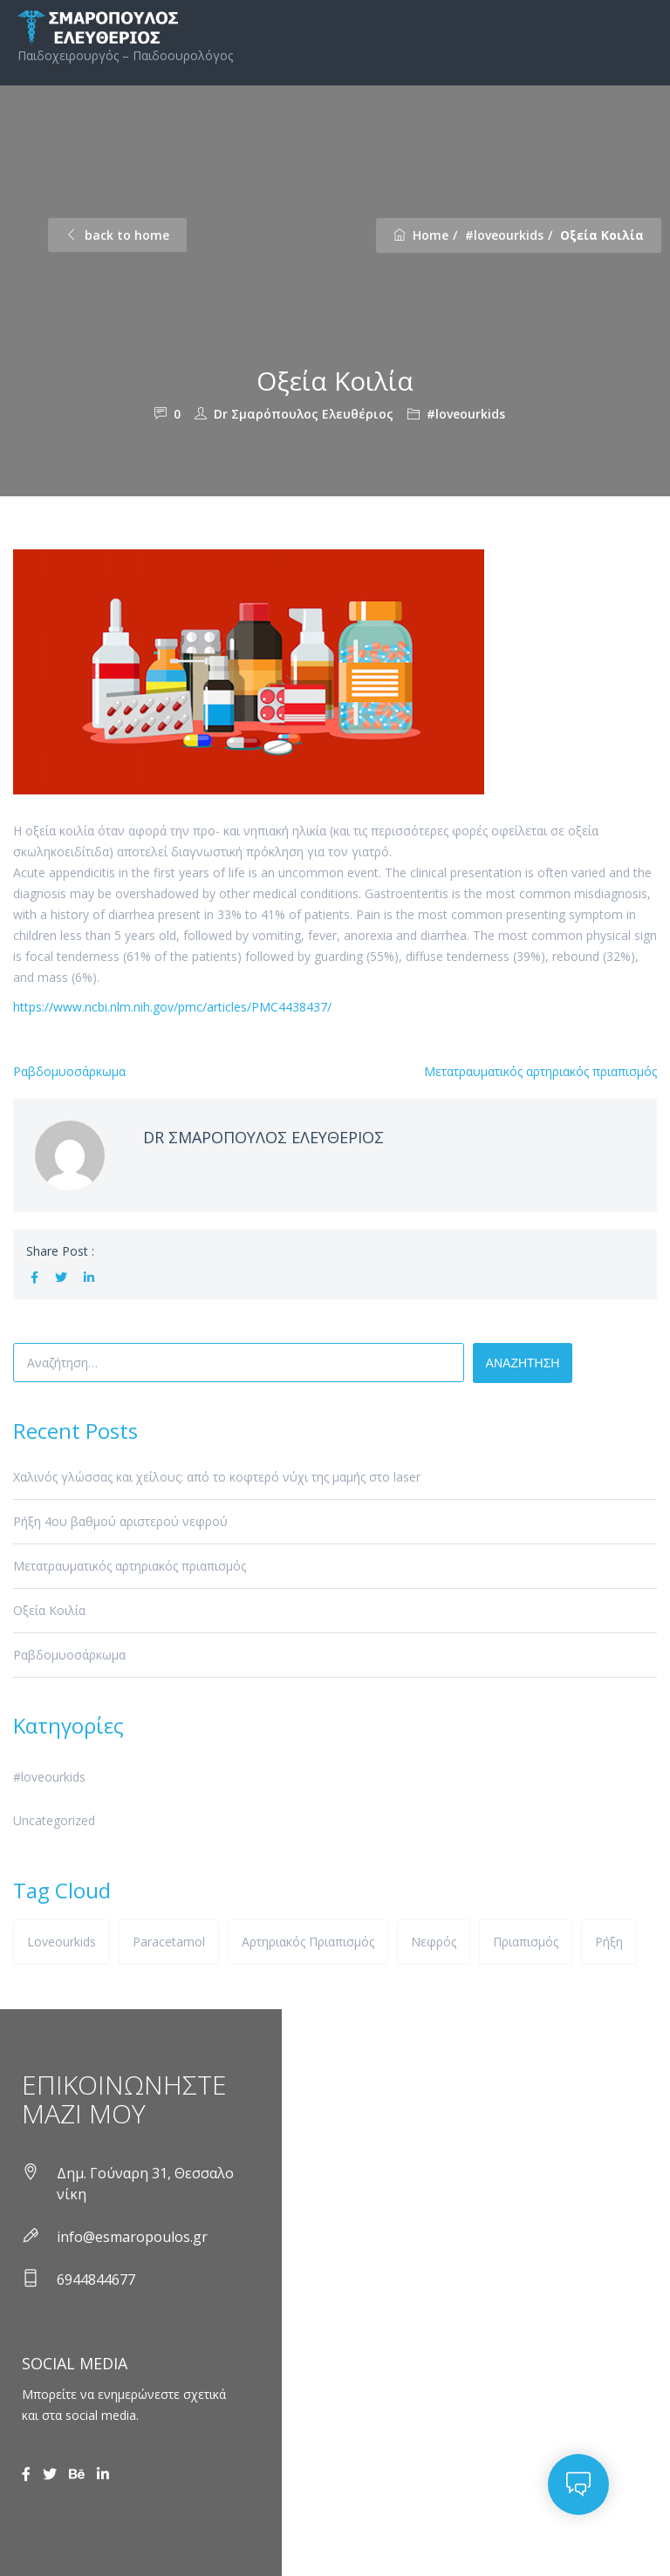  What do you see at coordinates (49, 1610) in the screenshot?
I see `Oξεία Kοιλία` at bounding box center [49, 1610].